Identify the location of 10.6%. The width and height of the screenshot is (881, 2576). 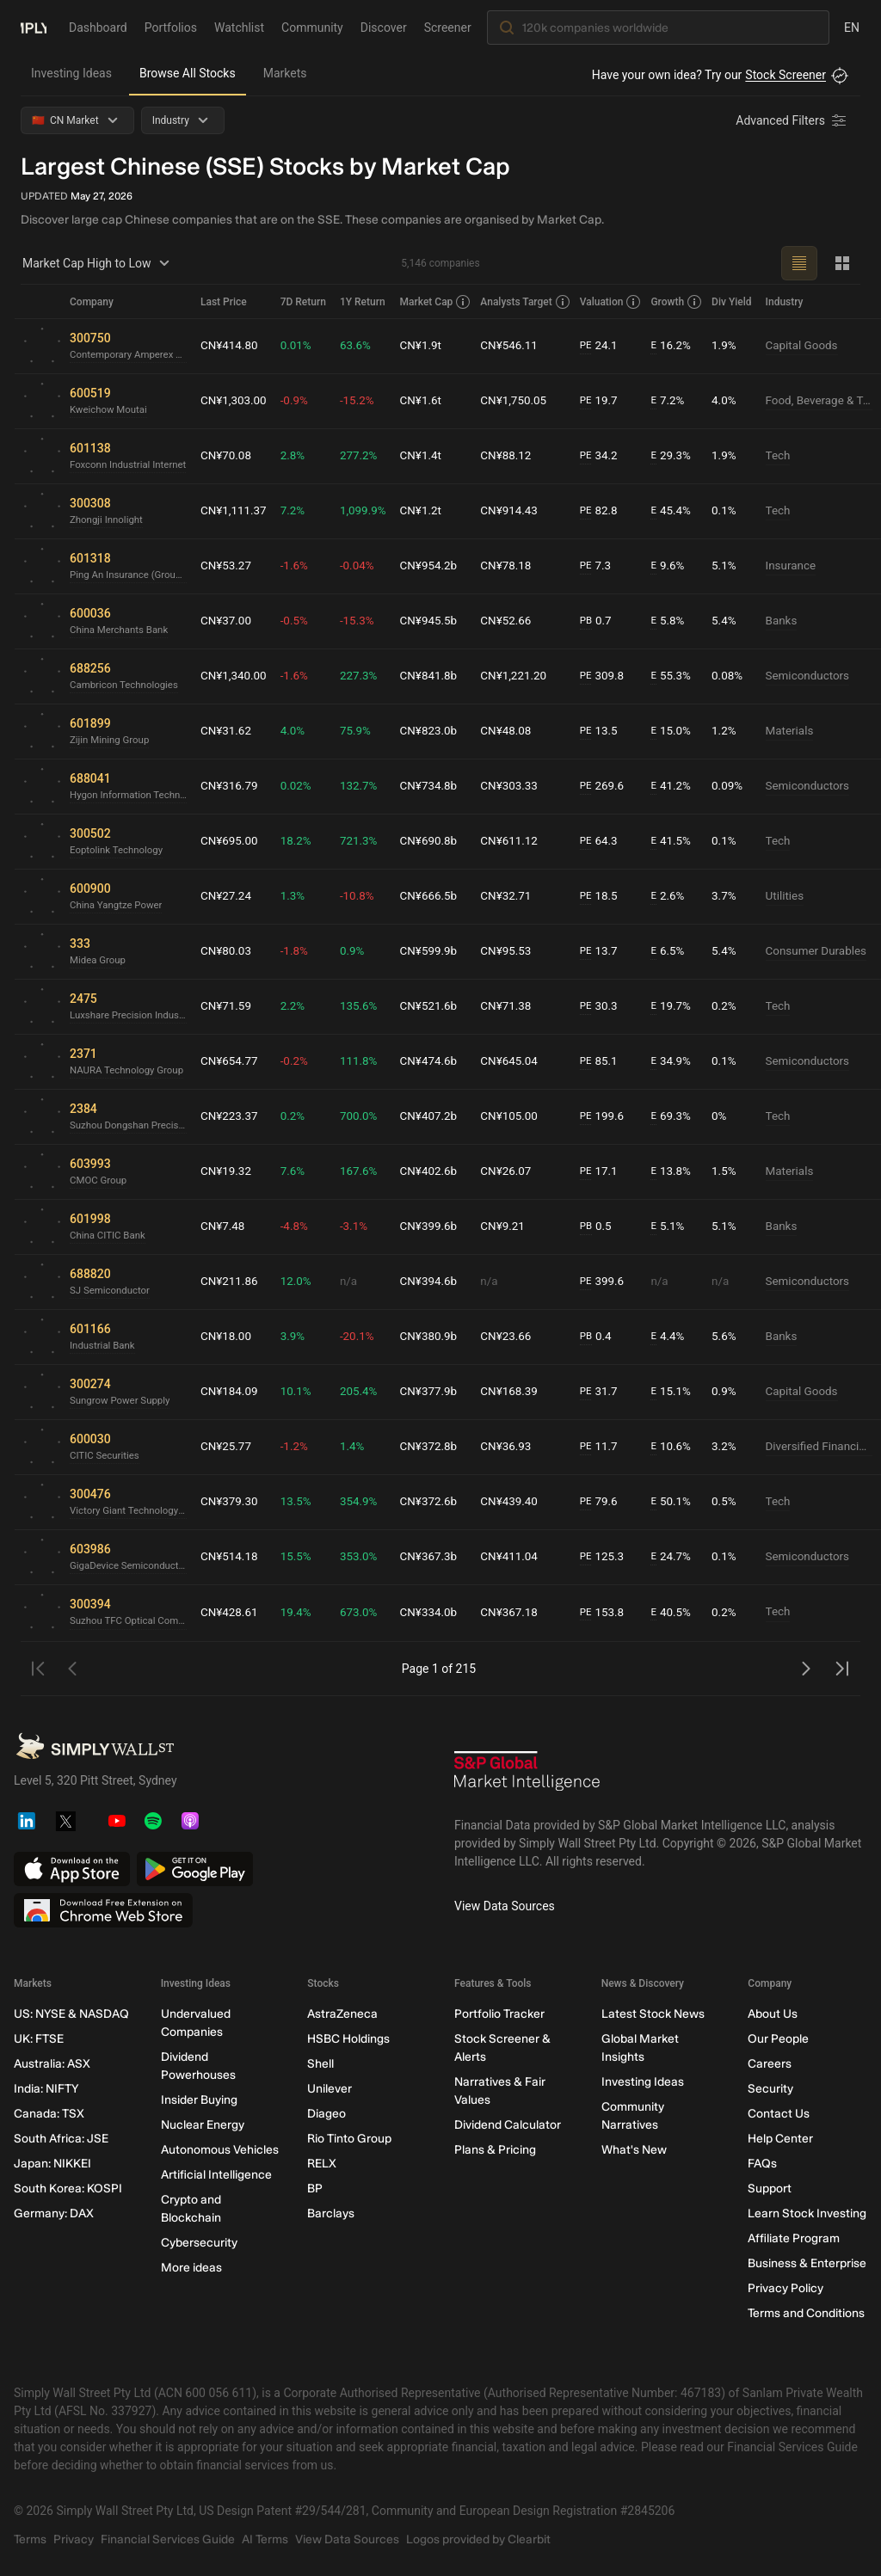
(683, 1447).